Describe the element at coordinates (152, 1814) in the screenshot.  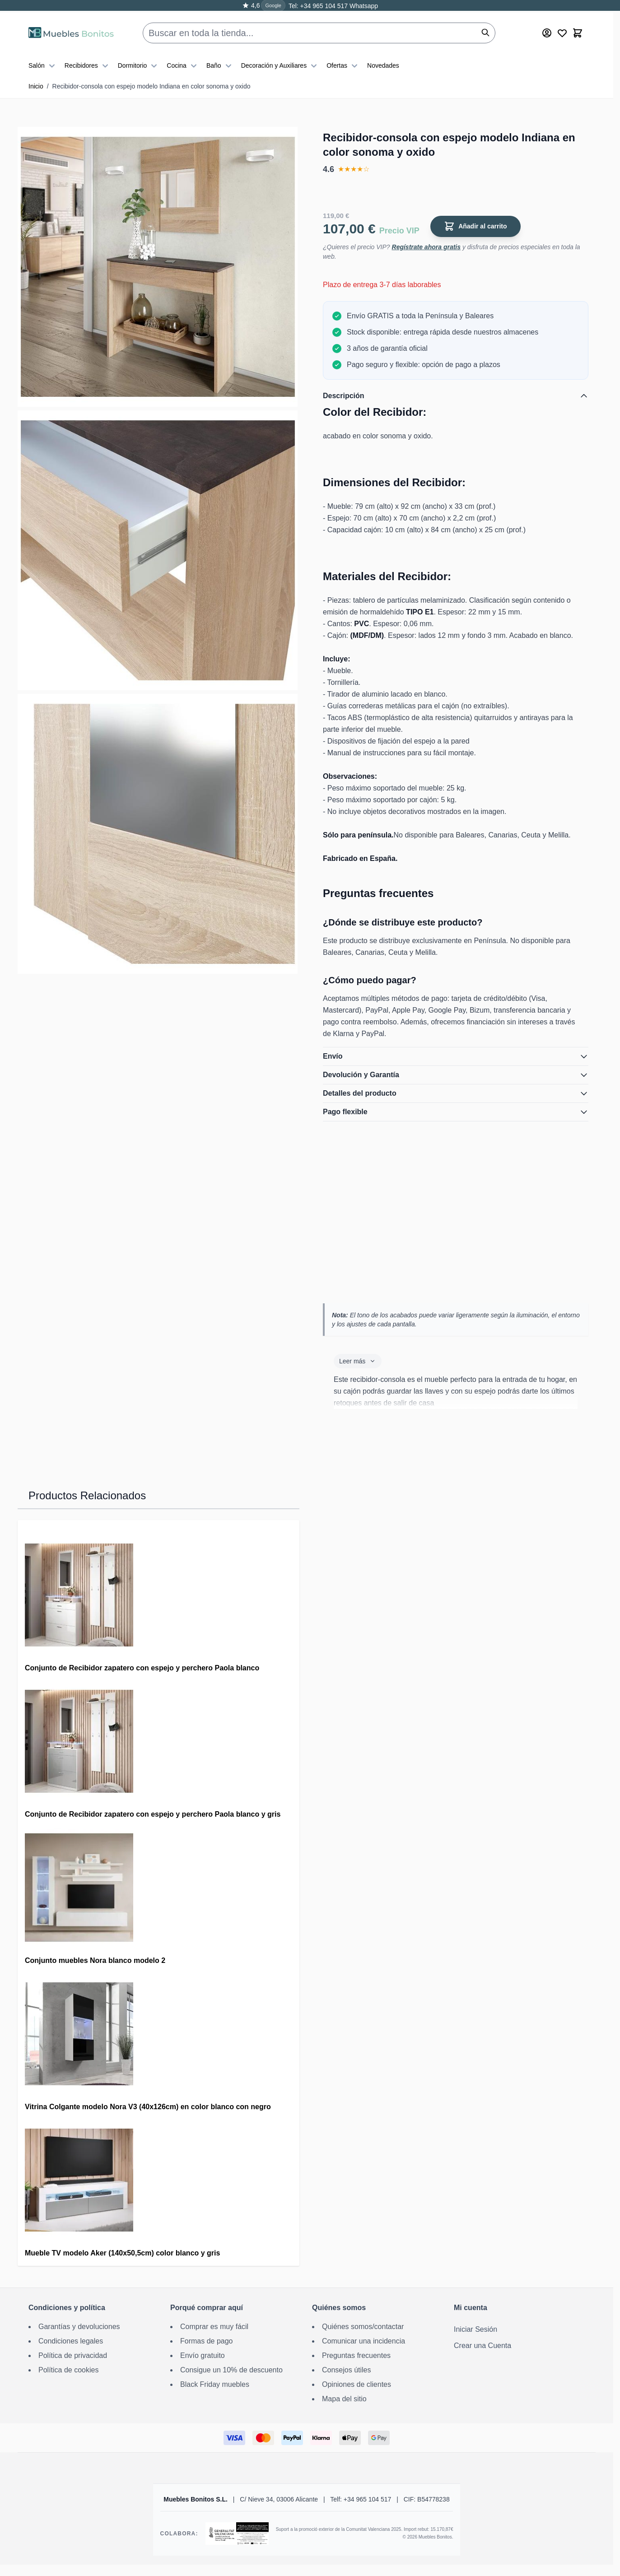
I see `Conjunto de Recibidor zapatero con espejo y perchero Paola blanco y gris` at that location.